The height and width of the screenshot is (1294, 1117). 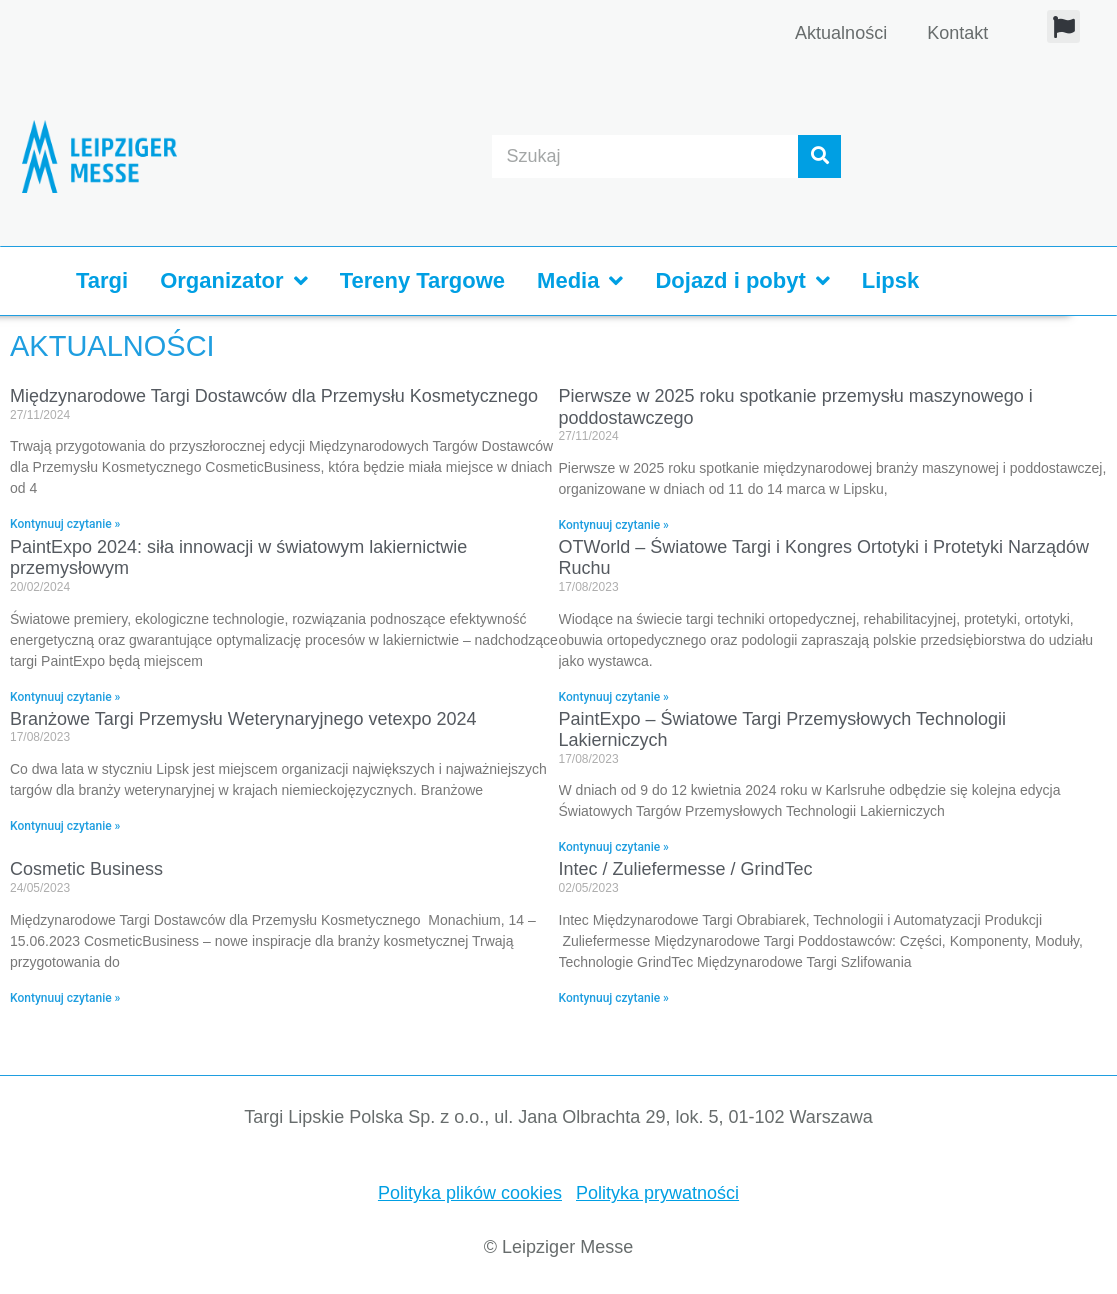 What do you see at coordinates (65, 826) in the screenshot?
I see `Kontynuuj czytanie » [Read more about Branżowe Targi Przemysłu Weterynaryjnego vetexpo 2024]` at bounding box center [65, 826].